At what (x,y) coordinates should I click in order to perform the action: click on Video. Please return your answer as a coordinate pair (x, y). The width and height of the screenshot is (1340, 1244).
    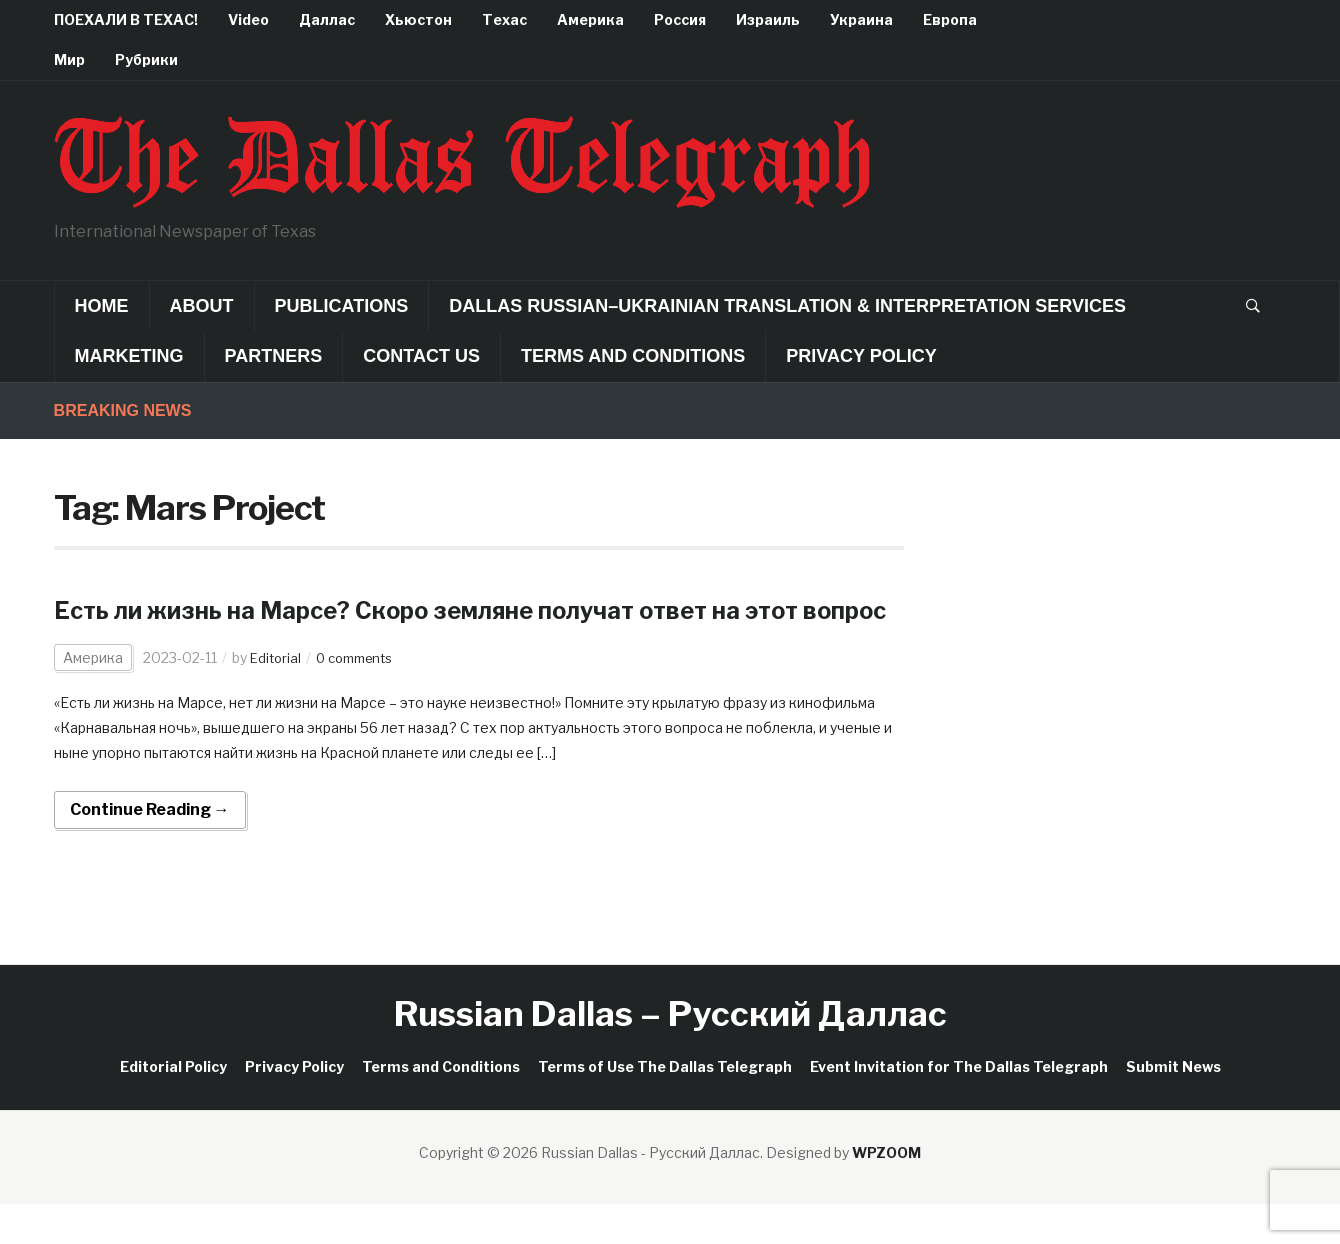
    Looking at the image, I should click on (248, 19).